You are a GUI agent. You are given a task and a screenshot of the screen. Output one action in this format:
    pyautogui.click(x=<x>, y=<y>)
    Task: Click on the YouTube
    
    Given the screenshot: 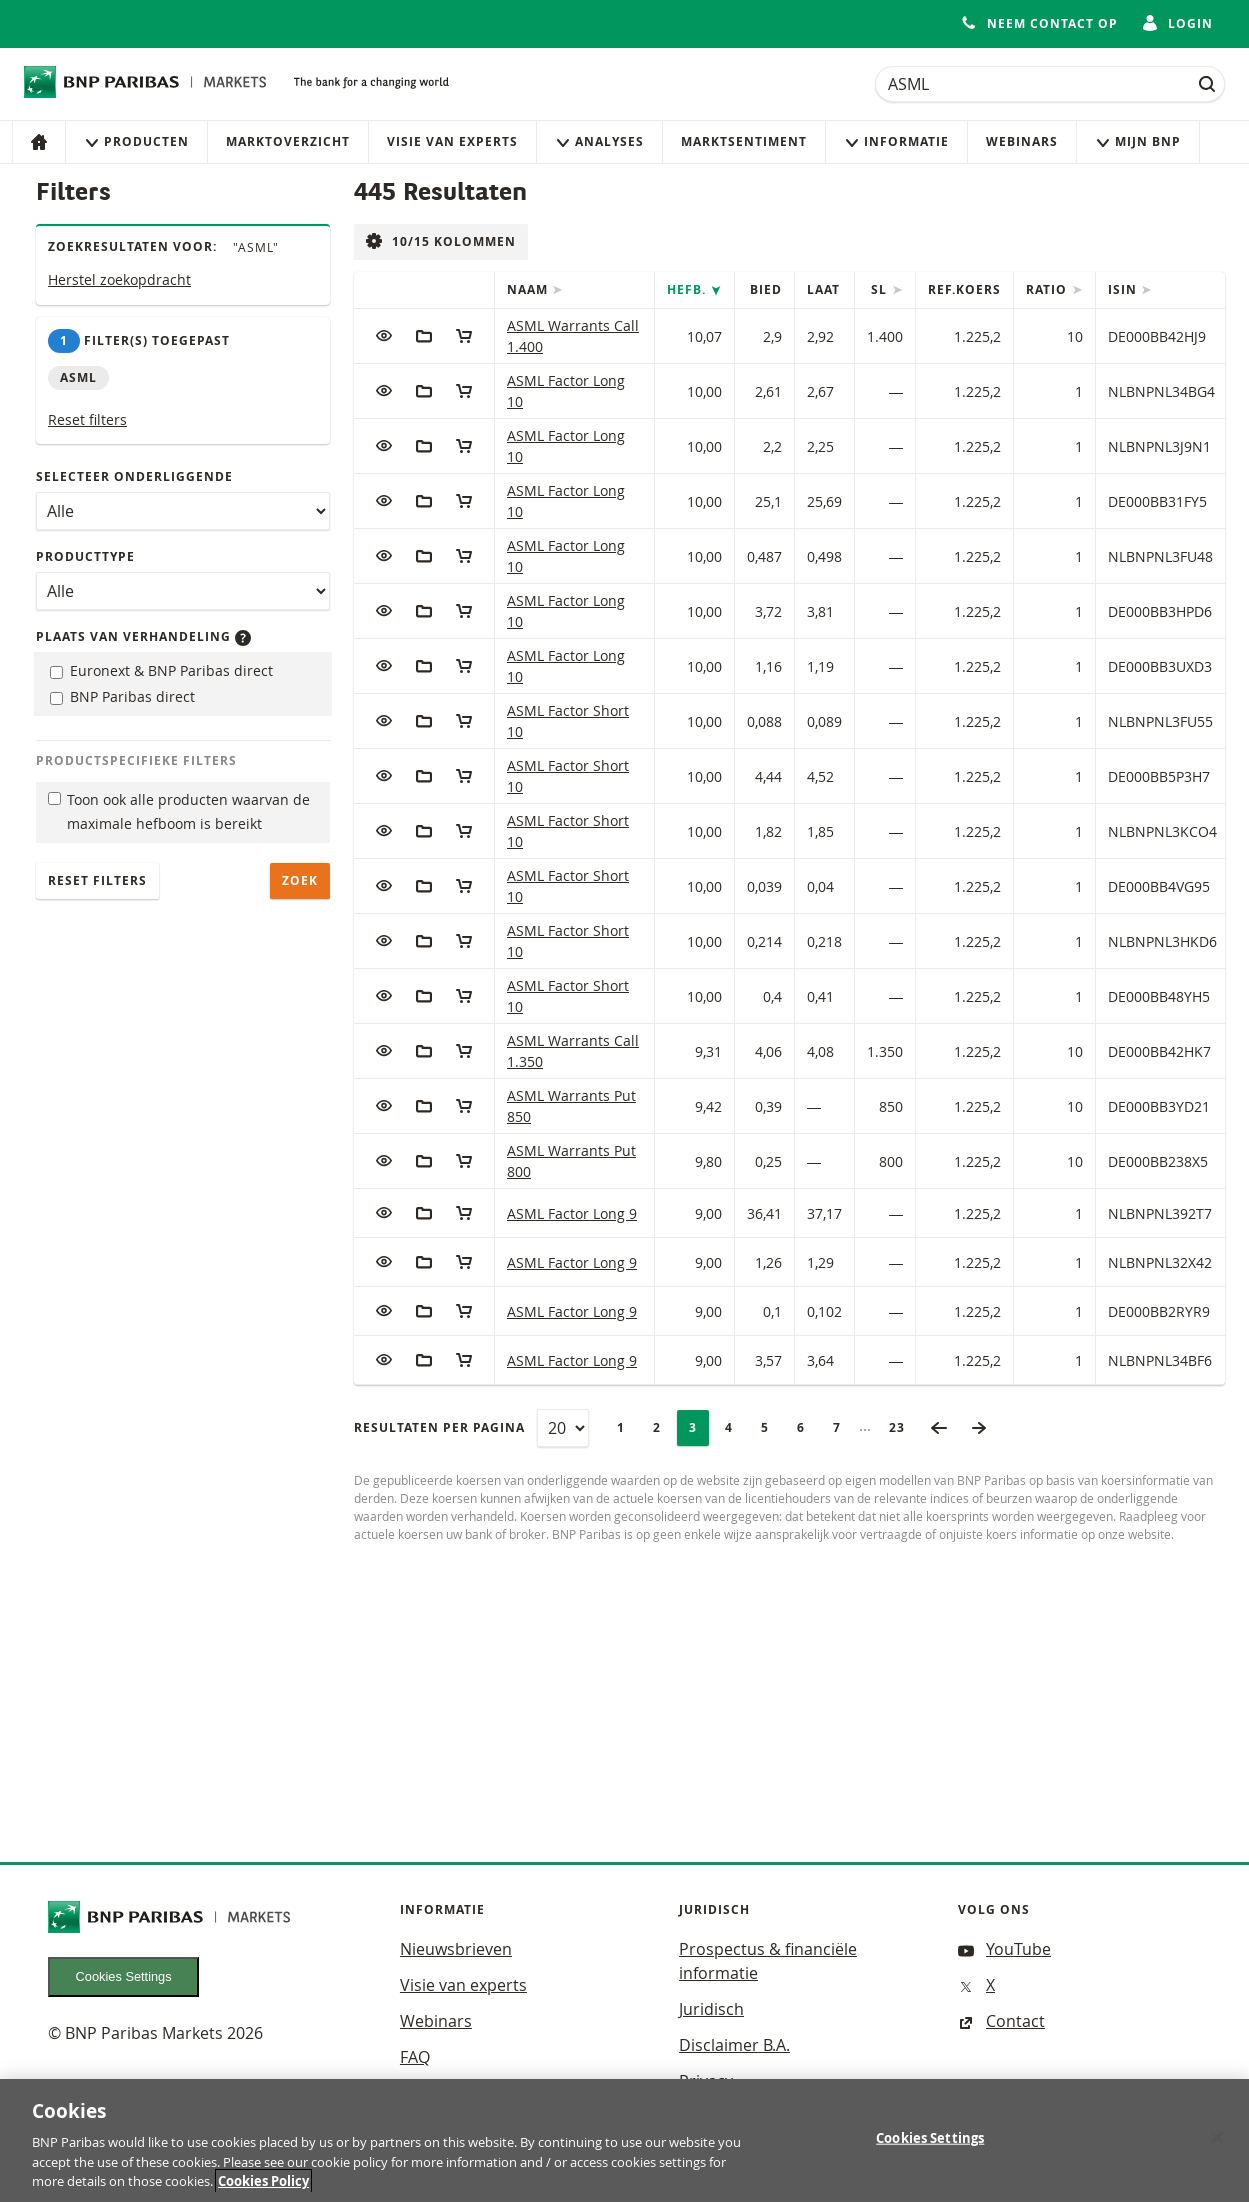 What is the action you would take?
    pyautogui.click(x=1004, y=1949)
    